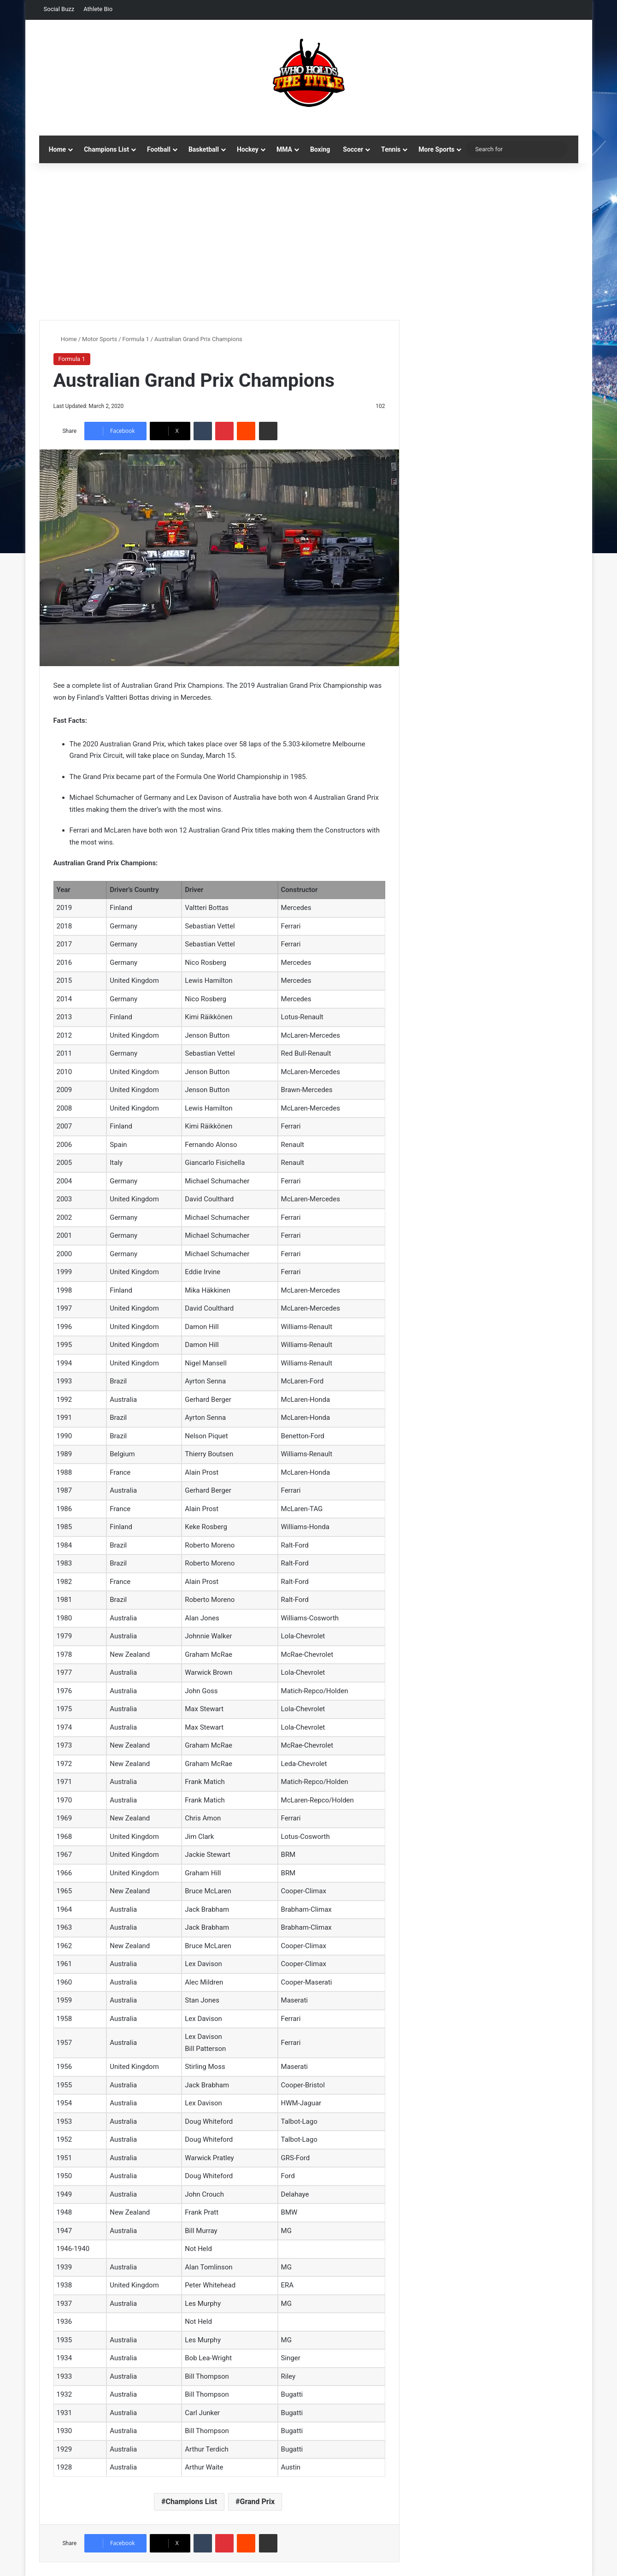 The image size is (617, 2576). I want to click on Grand Prix, so click(257, 2501).